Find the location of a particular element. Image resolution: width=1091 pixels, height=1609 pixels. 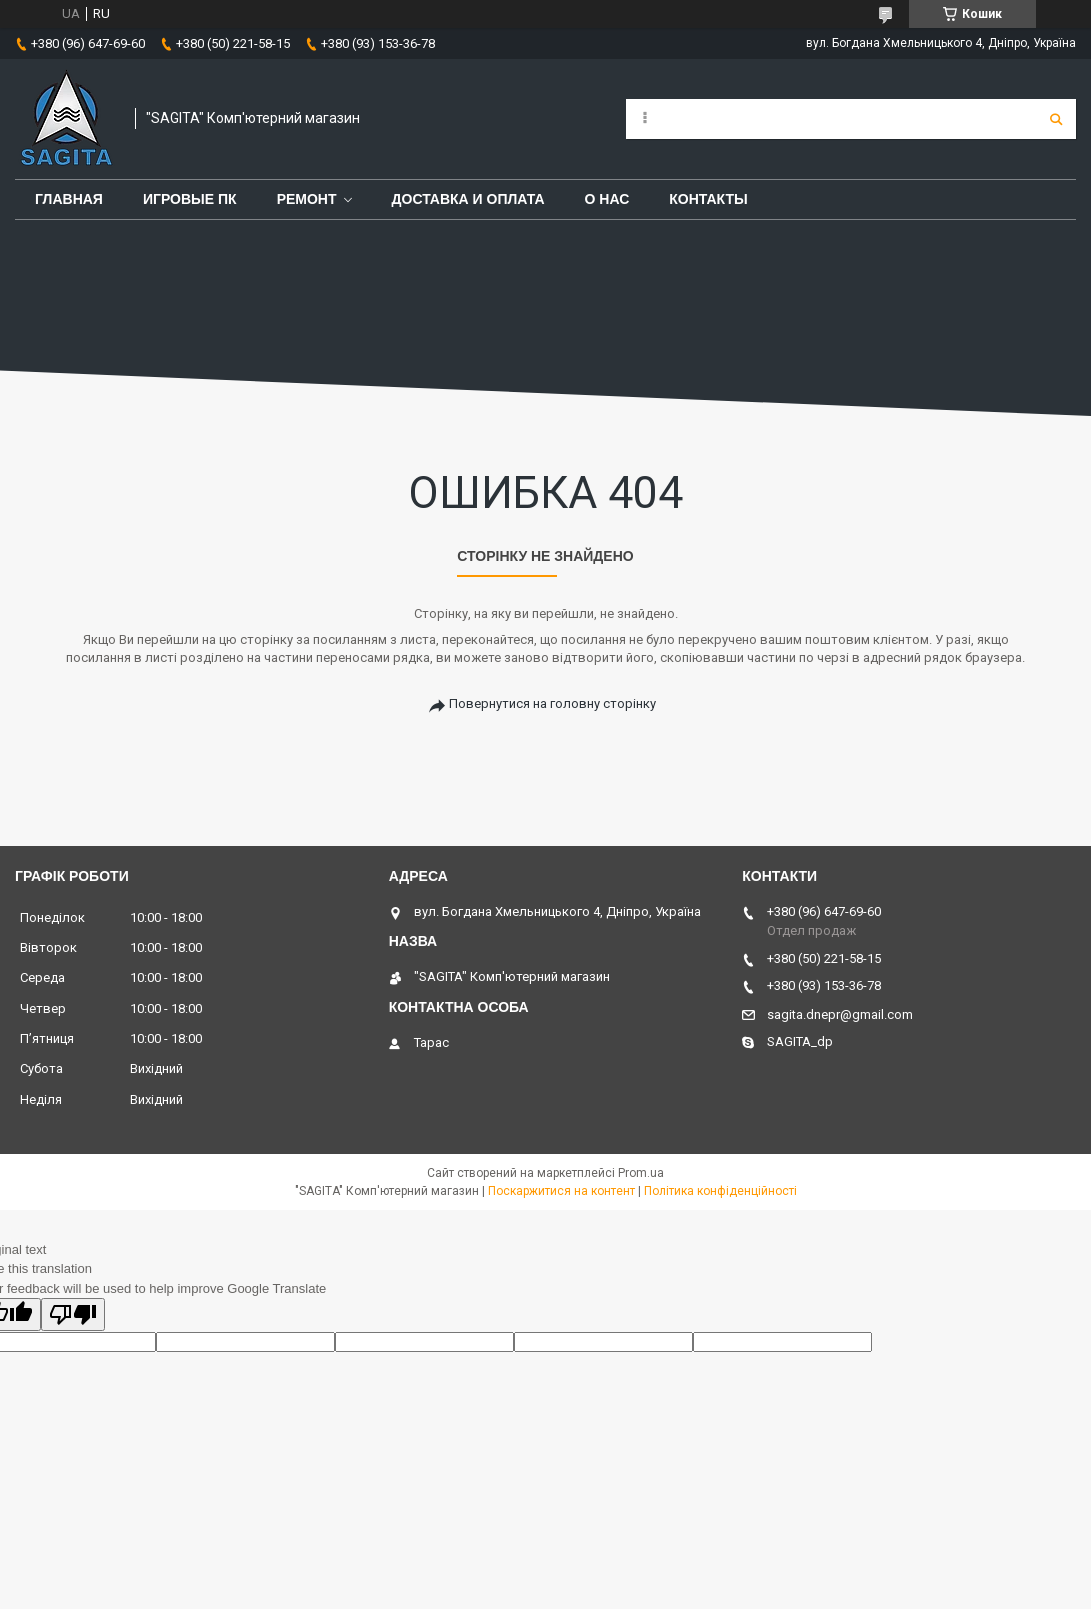

Ремонт is located at coordinates (307, 199).